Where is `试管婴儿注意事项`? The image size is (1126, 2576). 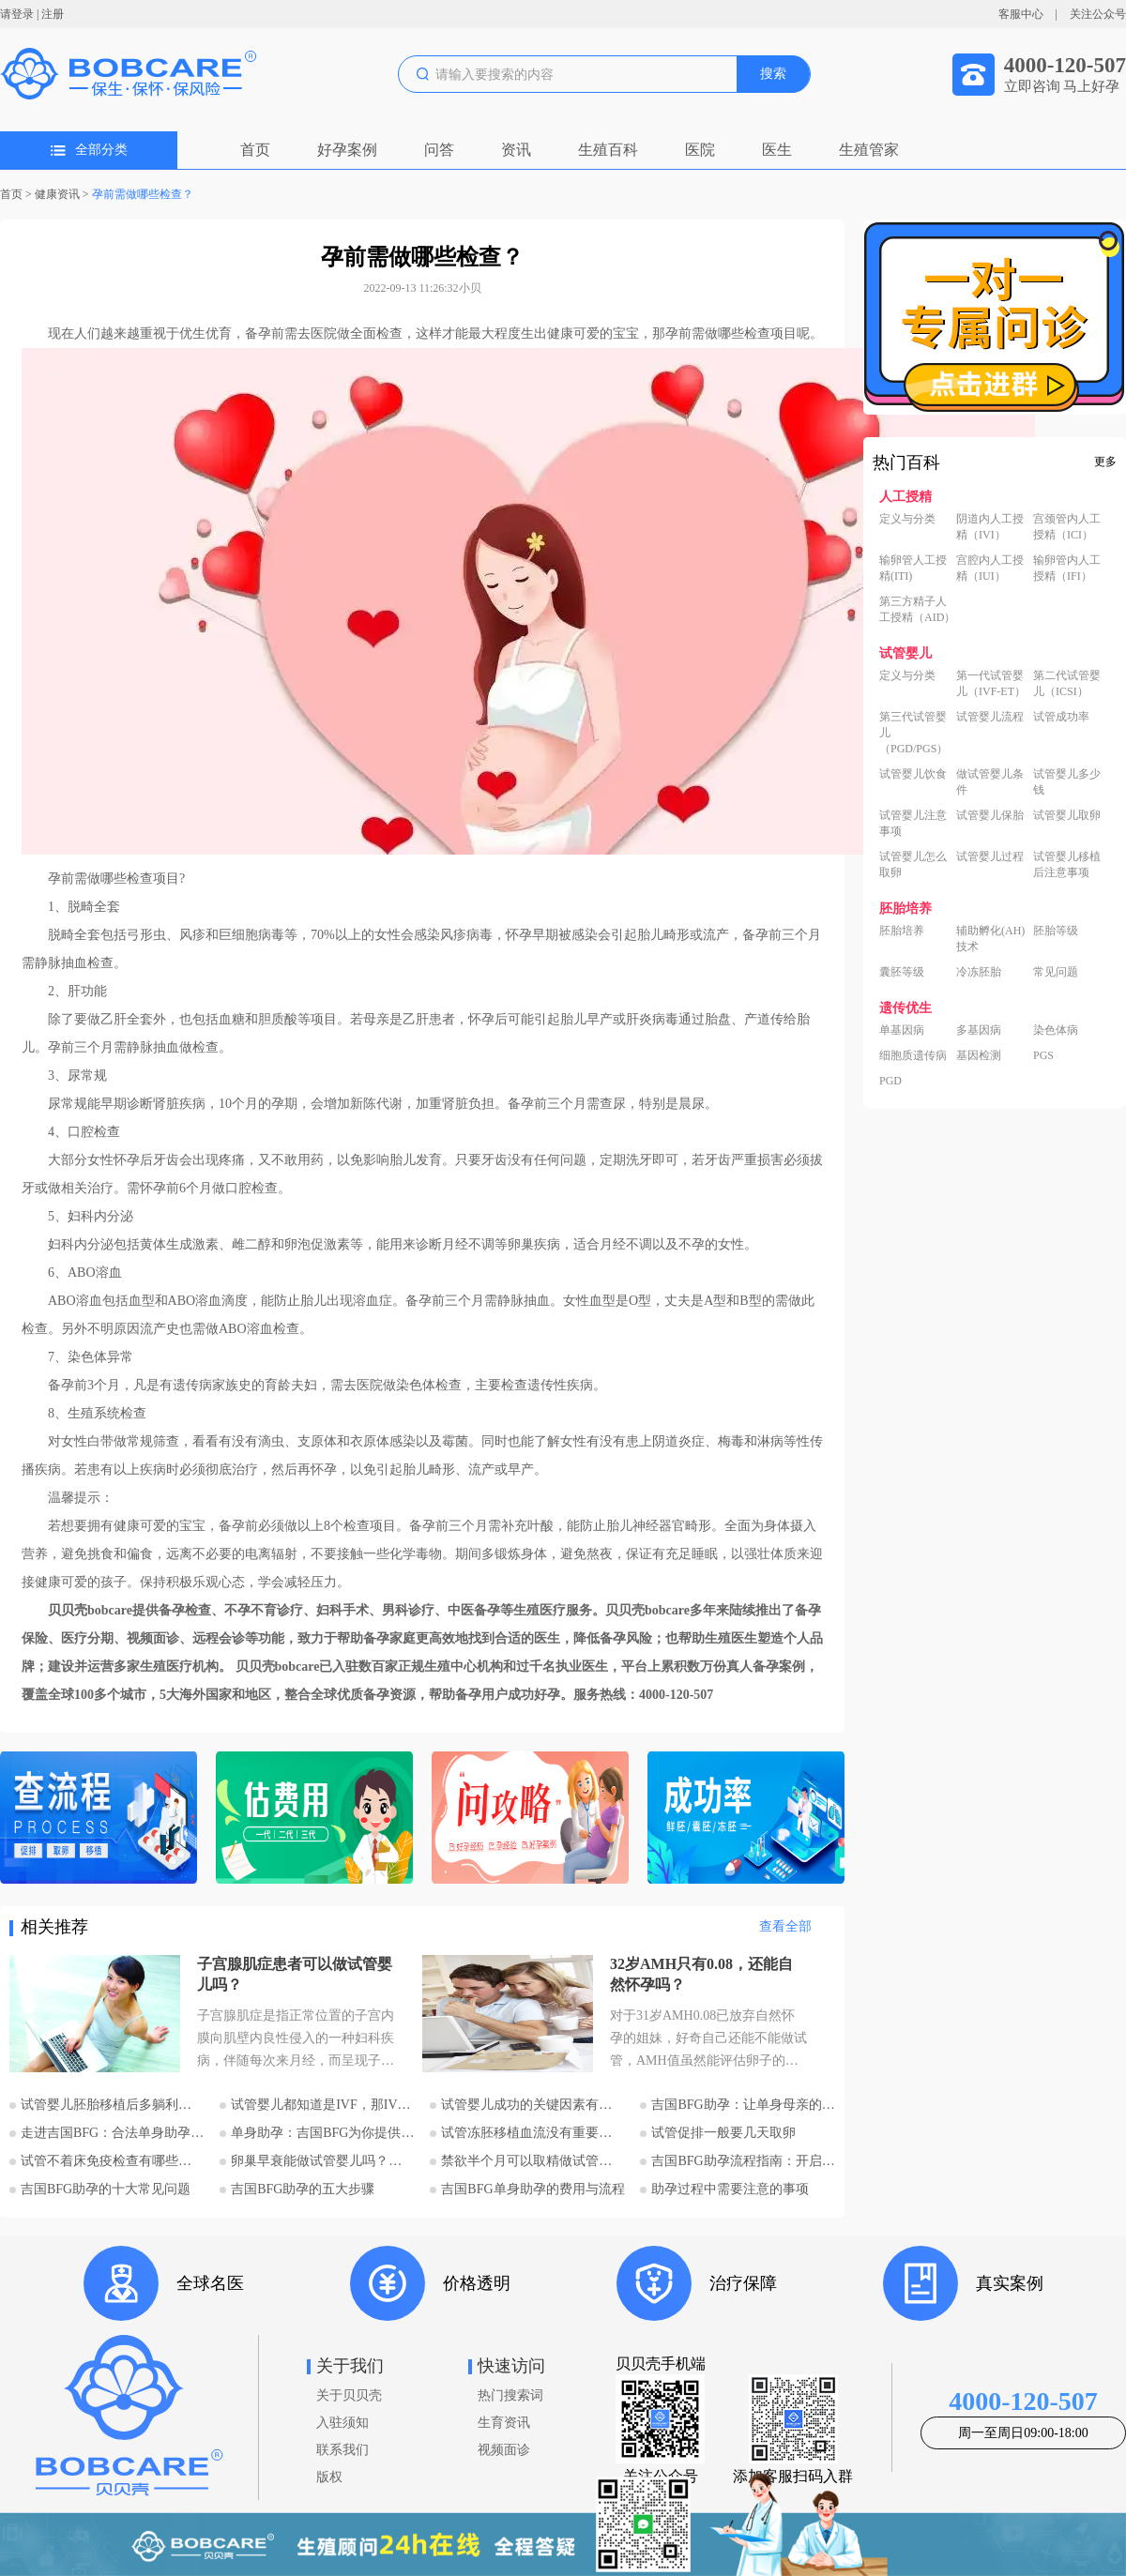
试管婴儿注意事项 is located at coordinates (913, 823).